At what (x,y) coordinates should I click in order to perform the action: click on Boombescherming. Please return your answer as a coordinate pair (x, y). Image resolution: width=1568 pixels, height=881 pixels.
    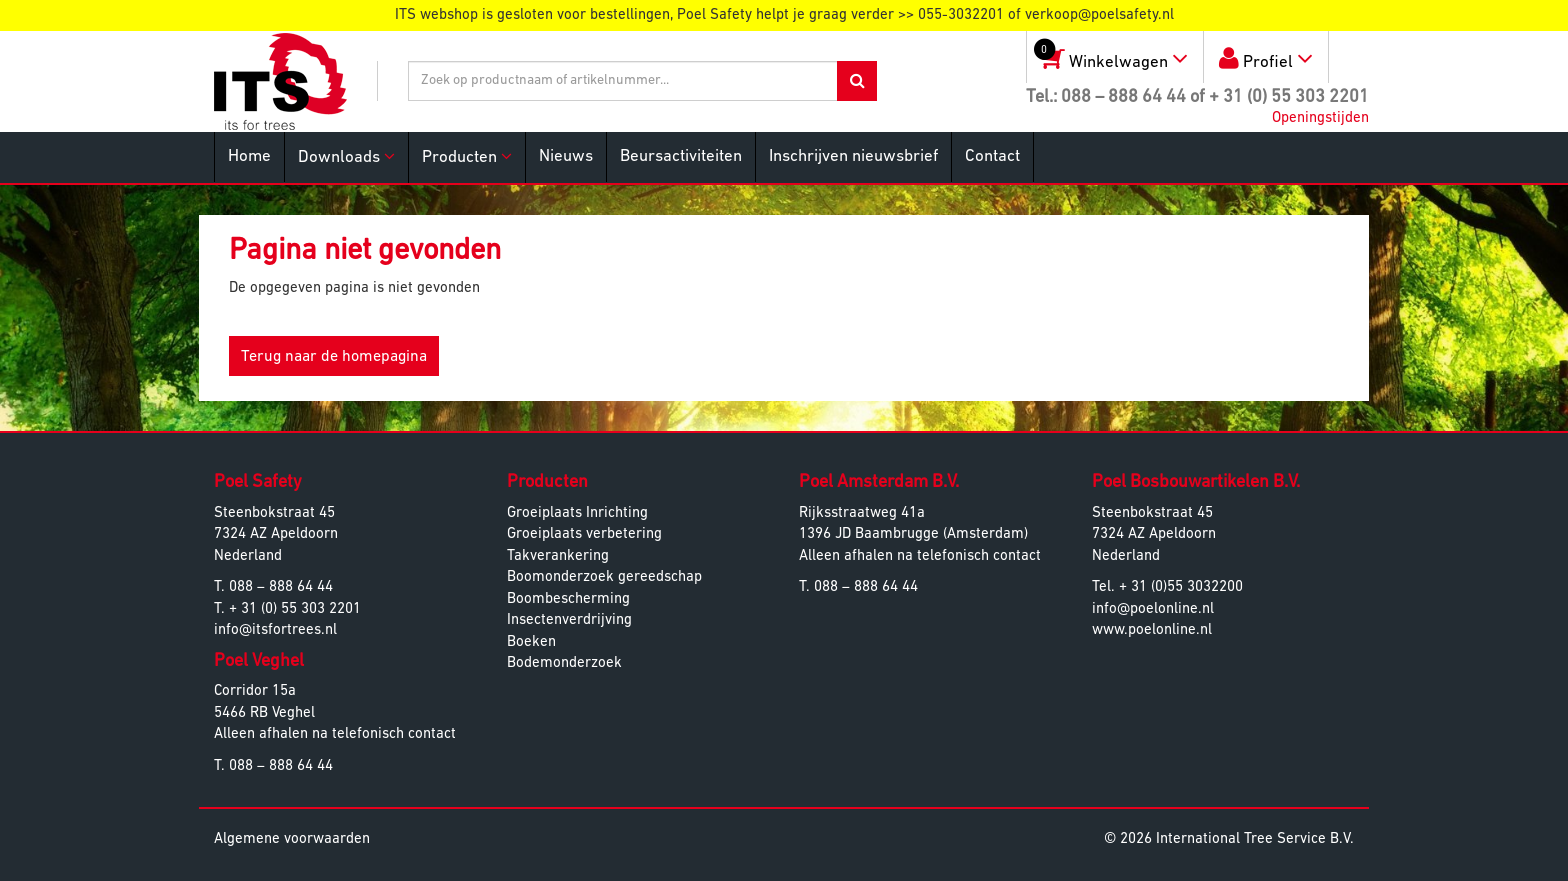
    Looking at the image, I should click on (568, 599).